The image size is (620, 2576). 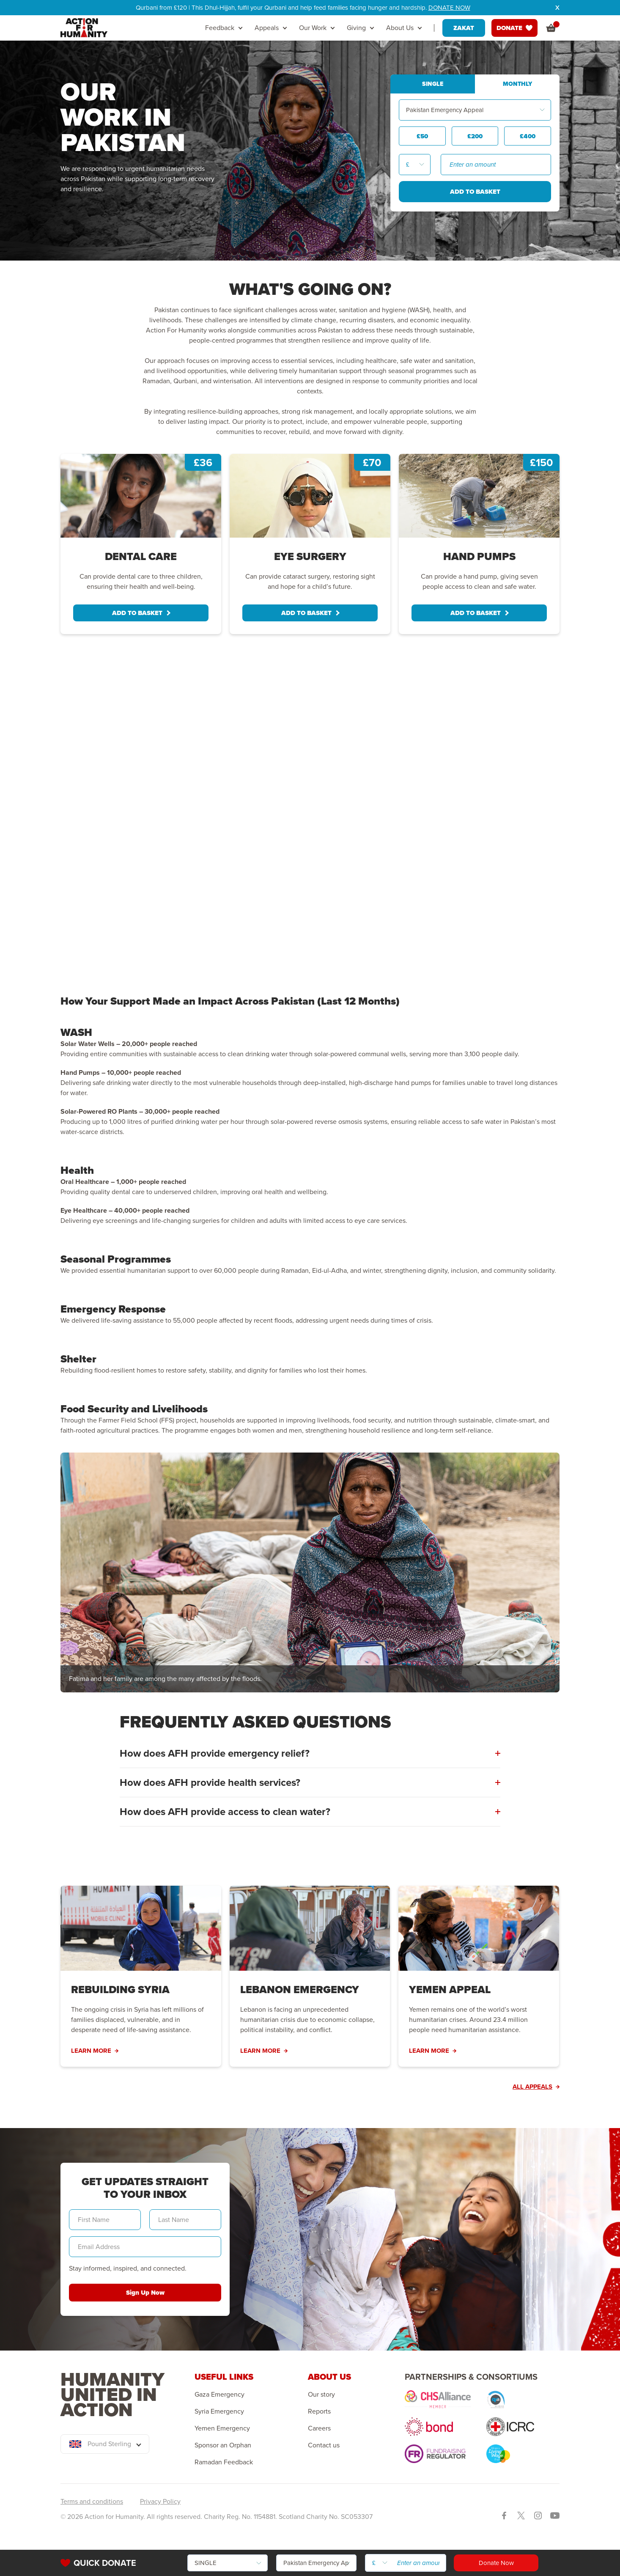 What do you see at coordinates (319, 2428) in the screenshot?
I see `Careers` at bounding box center [319, 2428].